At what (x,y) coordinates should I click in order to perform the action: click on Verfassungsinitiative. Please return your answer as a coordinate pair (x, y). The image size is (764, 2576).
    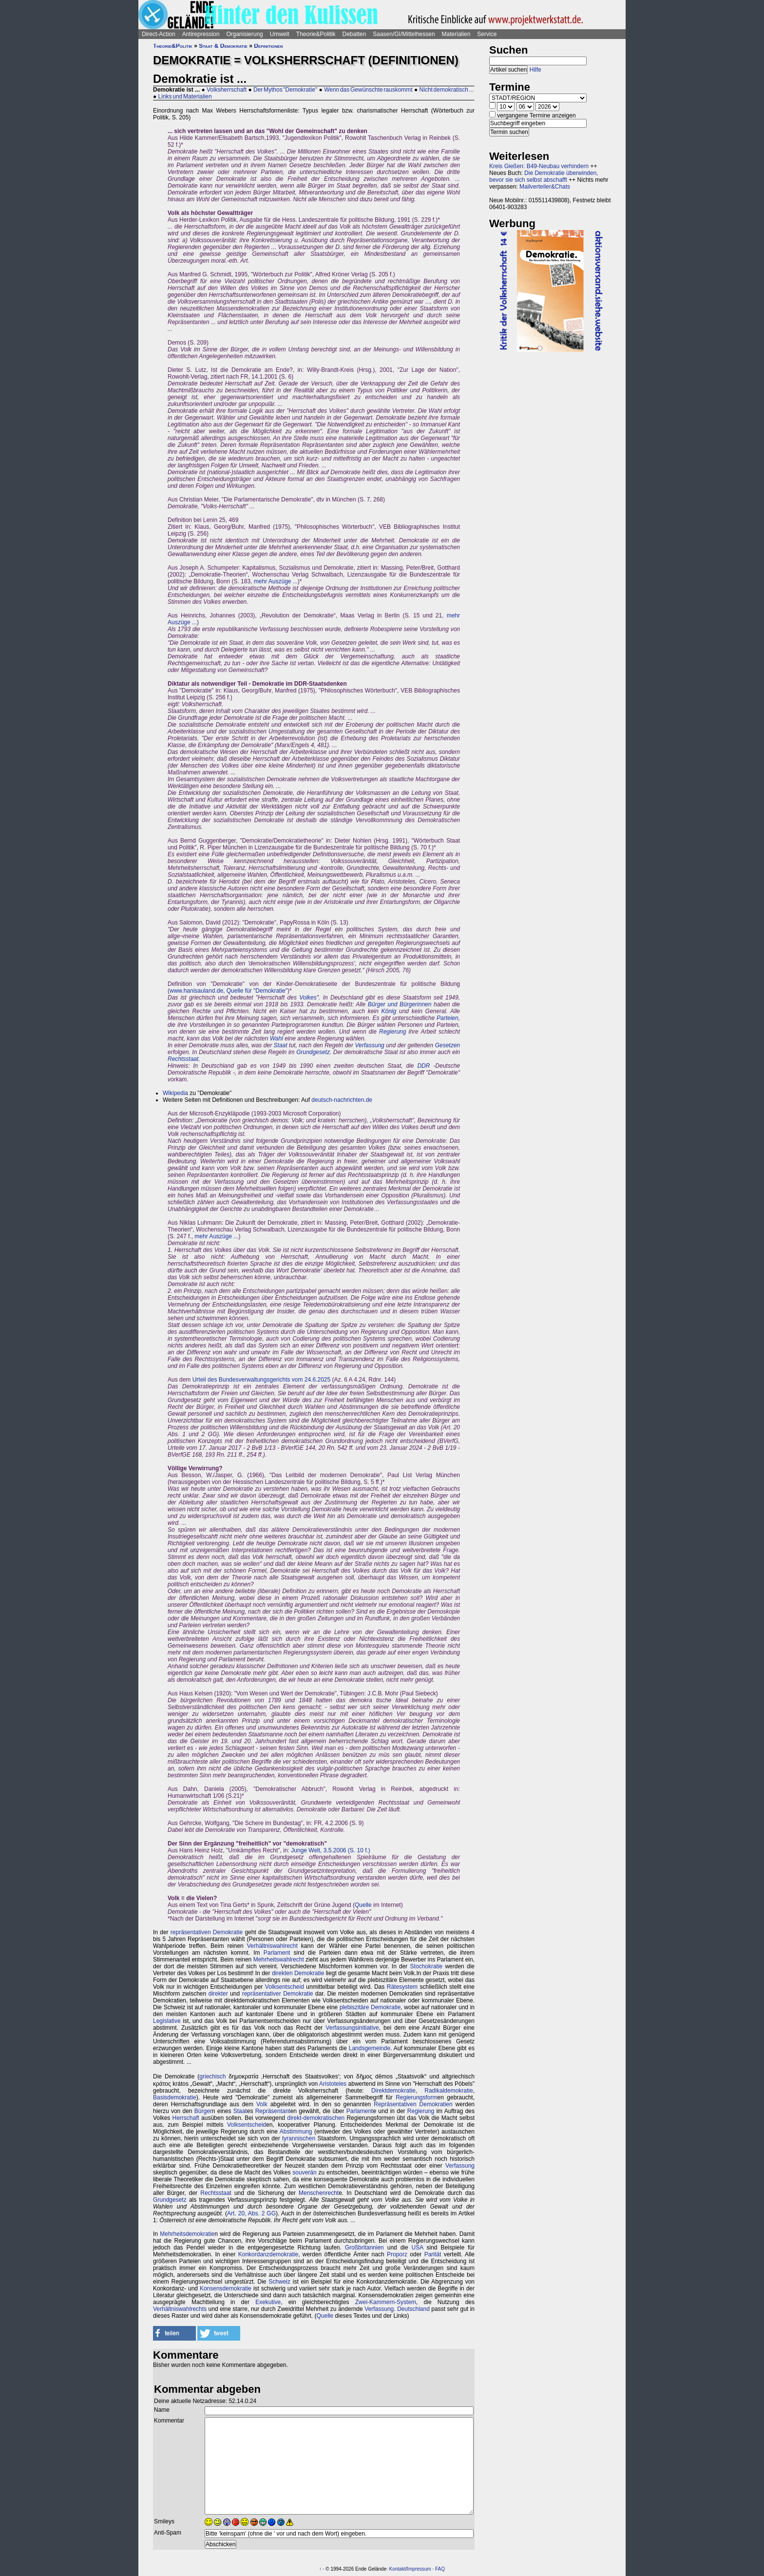
    Looking at the image, I should click on (352, 2027).